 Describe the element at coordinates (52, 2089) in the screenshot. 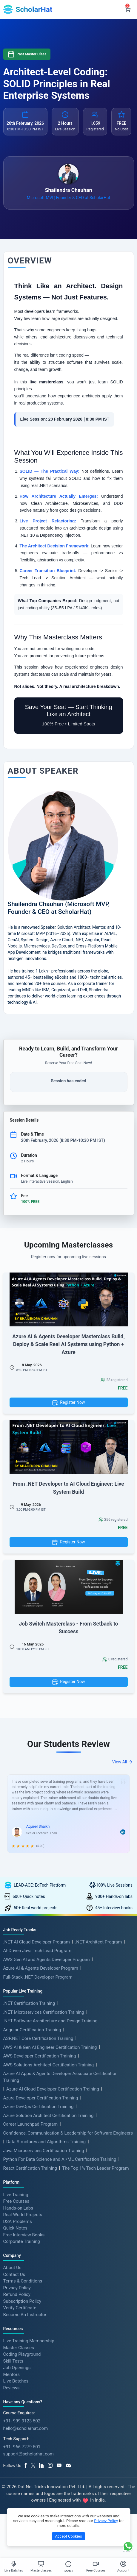

I see `Azure AI Cloud Developer Certification Training` at that location.